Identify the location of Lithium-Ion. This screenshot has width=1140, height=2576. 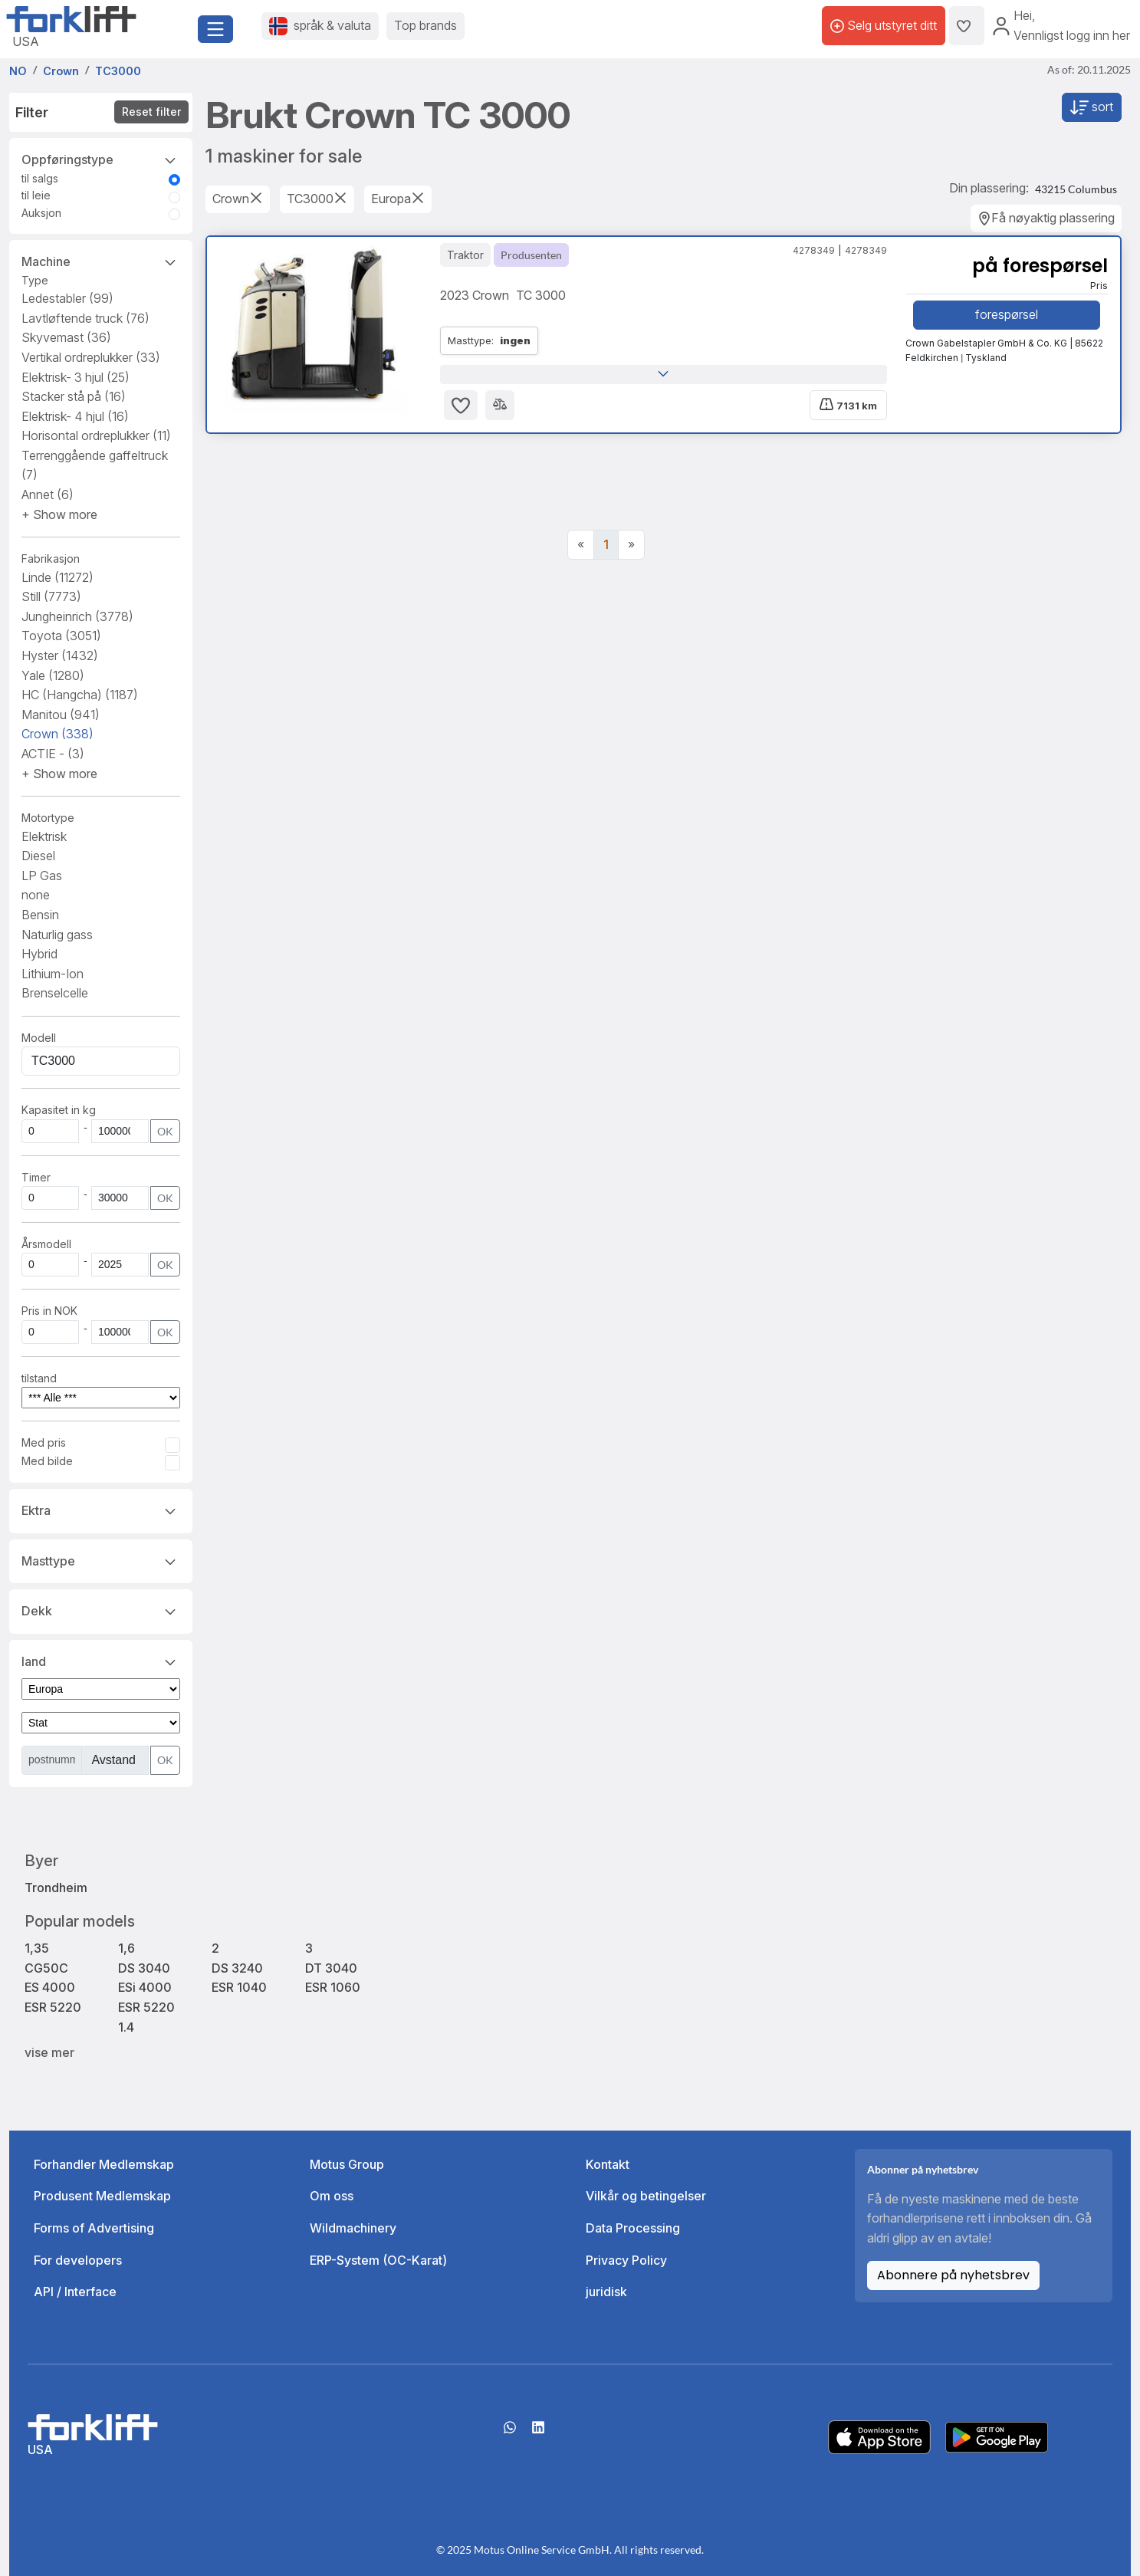
(52, 973).